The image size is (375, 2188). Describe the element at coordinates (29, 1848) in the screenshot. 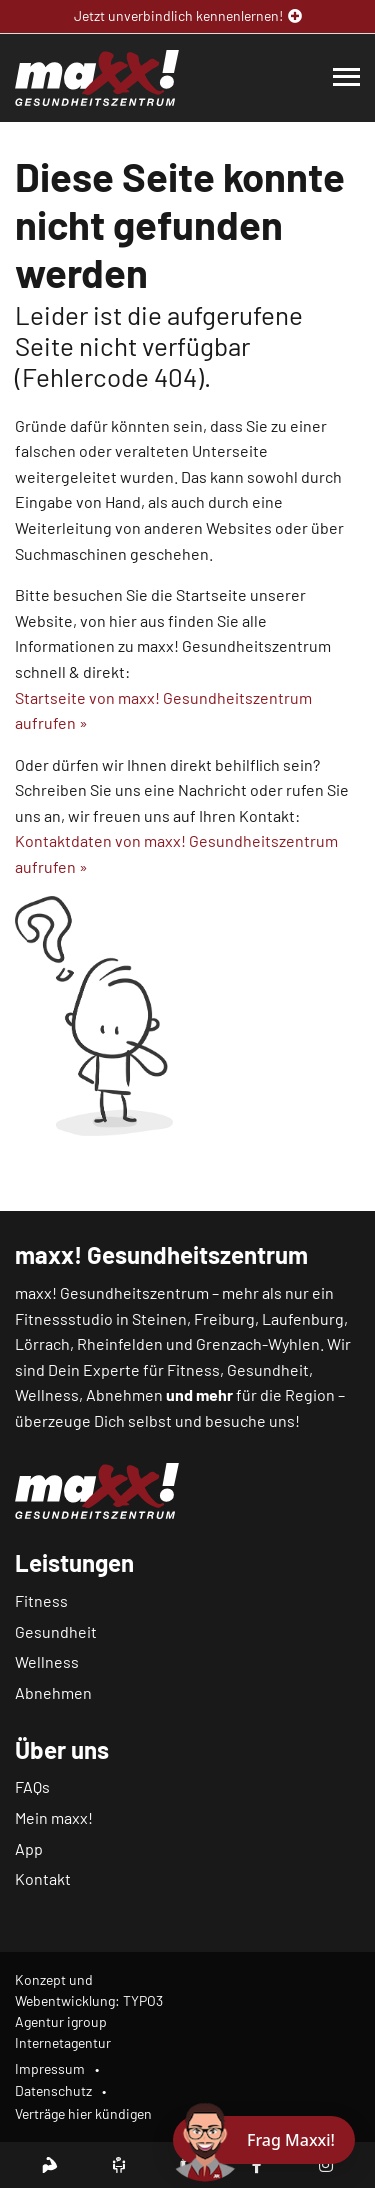

I see `App` at that location.